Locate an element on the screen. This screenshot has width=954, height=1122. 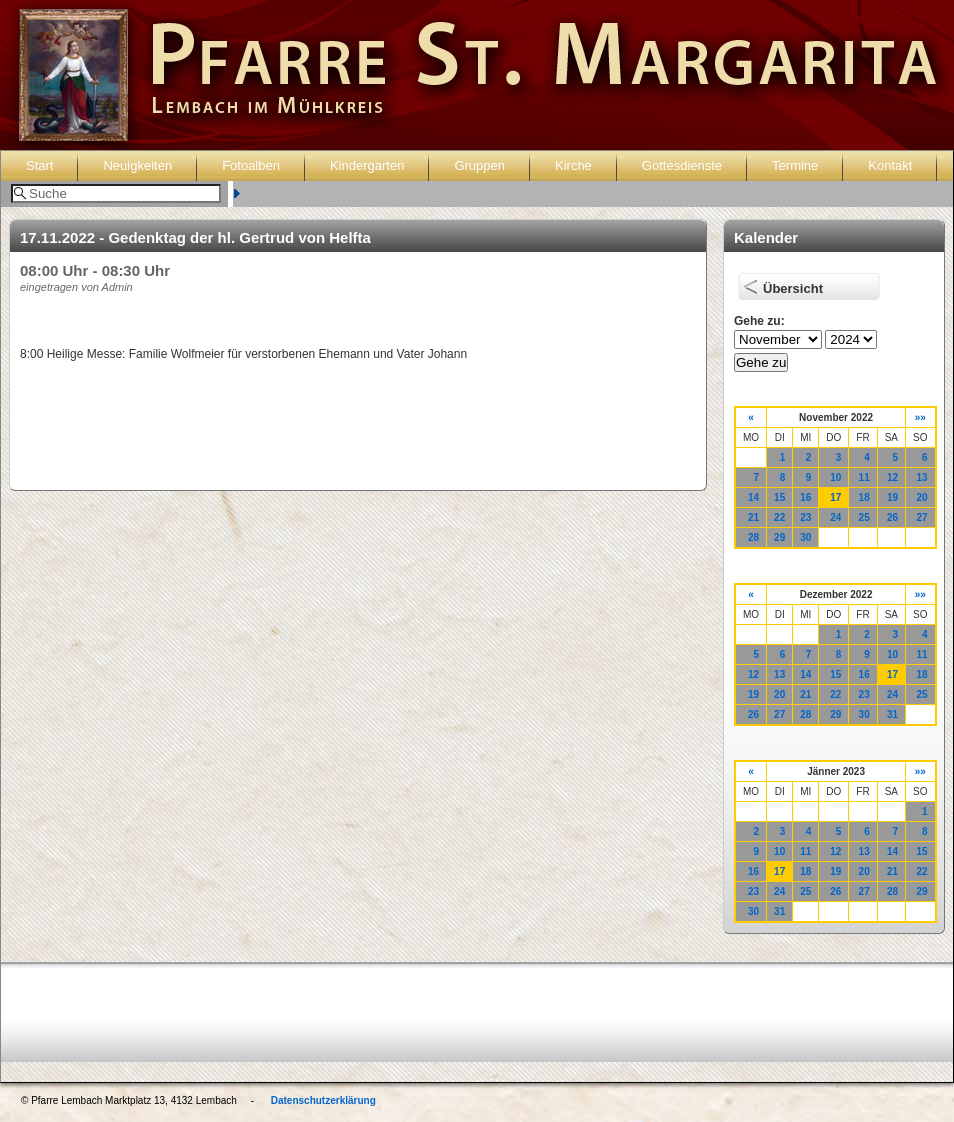
Fotoalben is located at coordinates (251, 165).